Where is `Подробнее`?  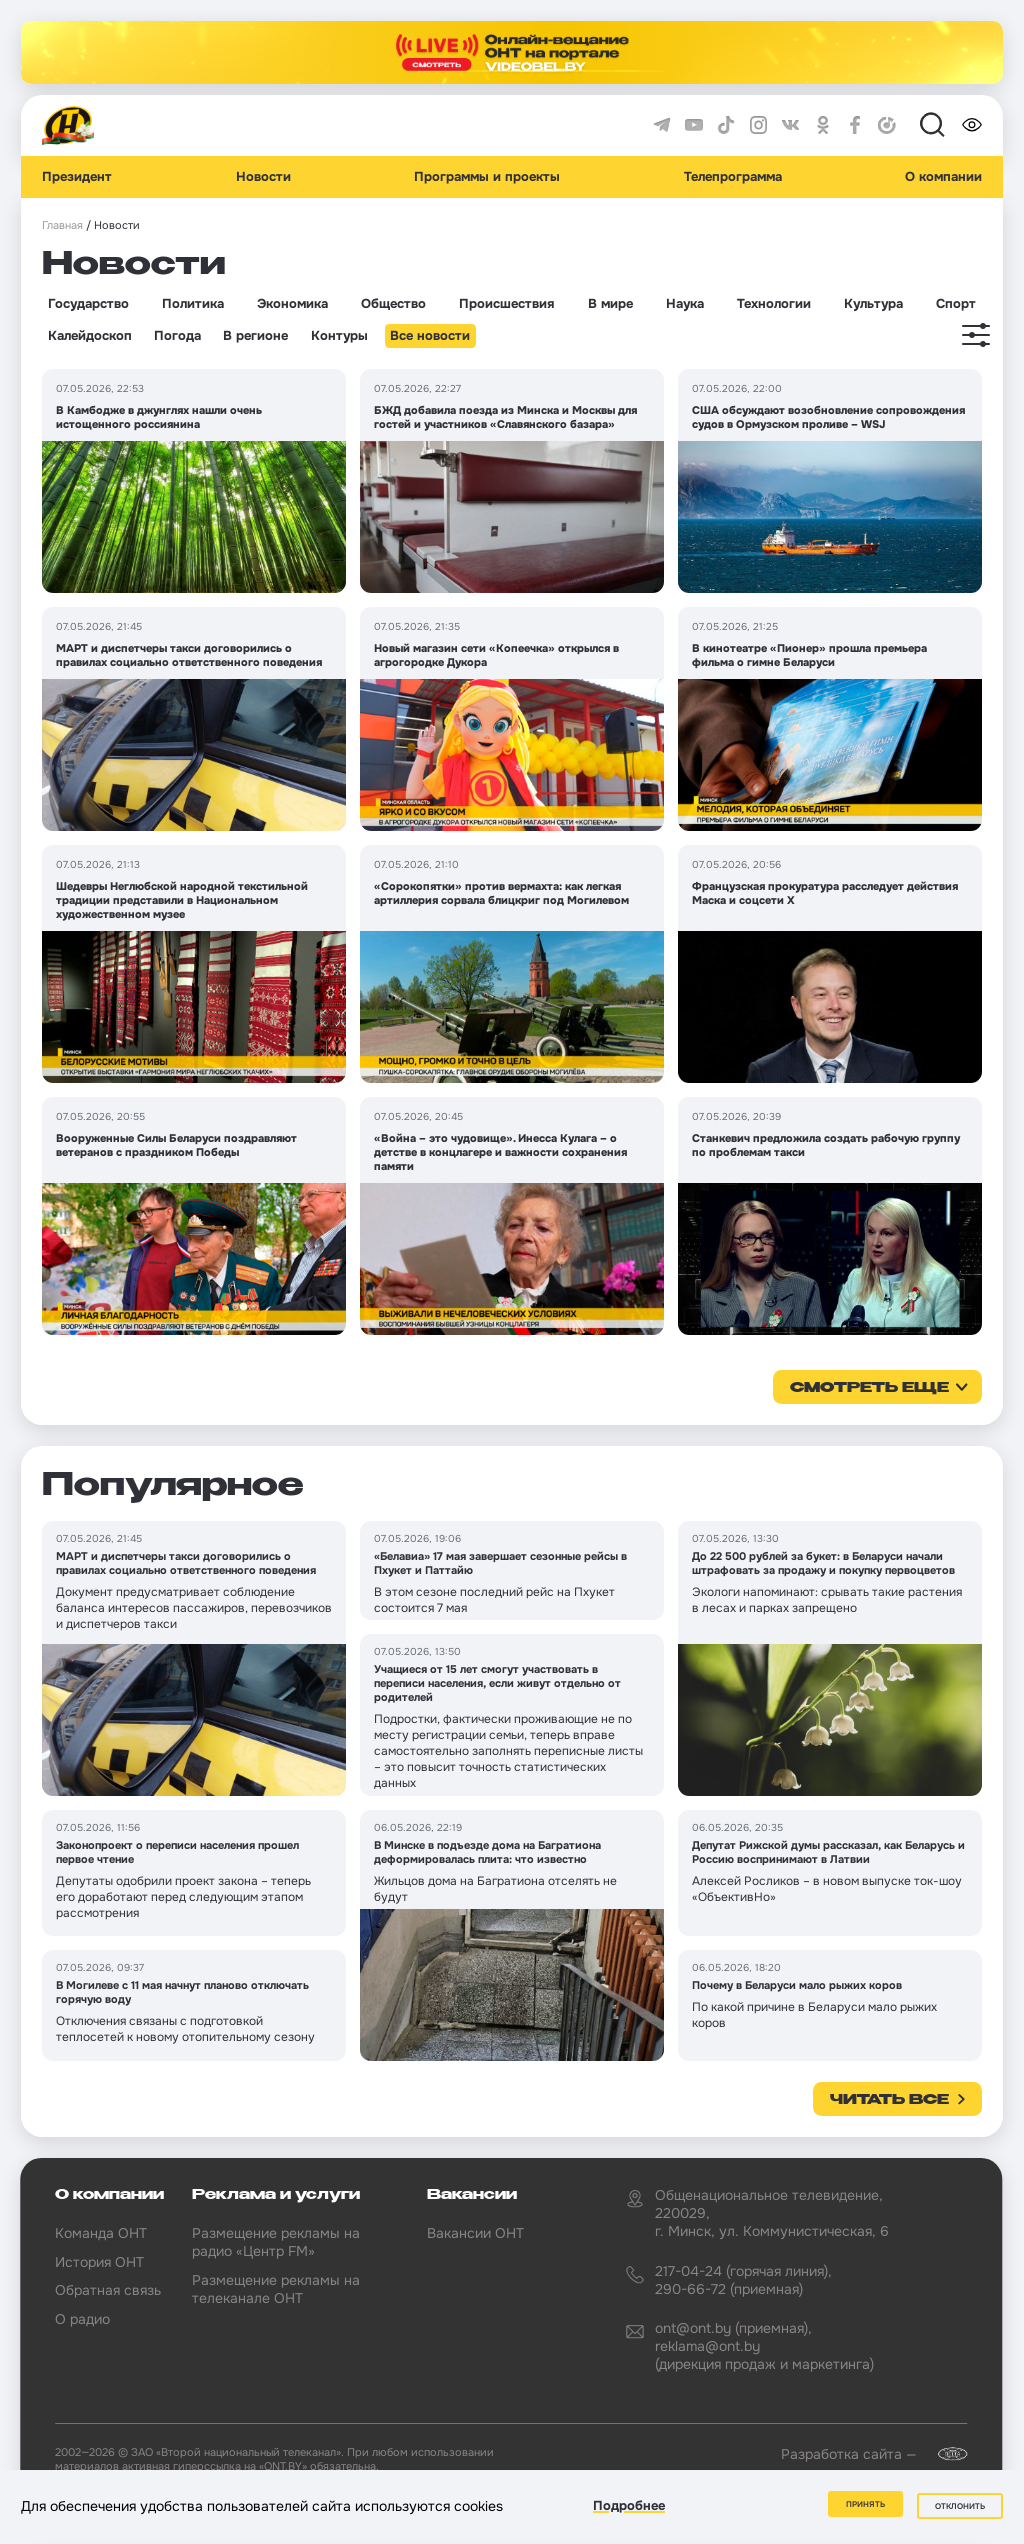
Подробнее is located at coordinates (629, 2507).